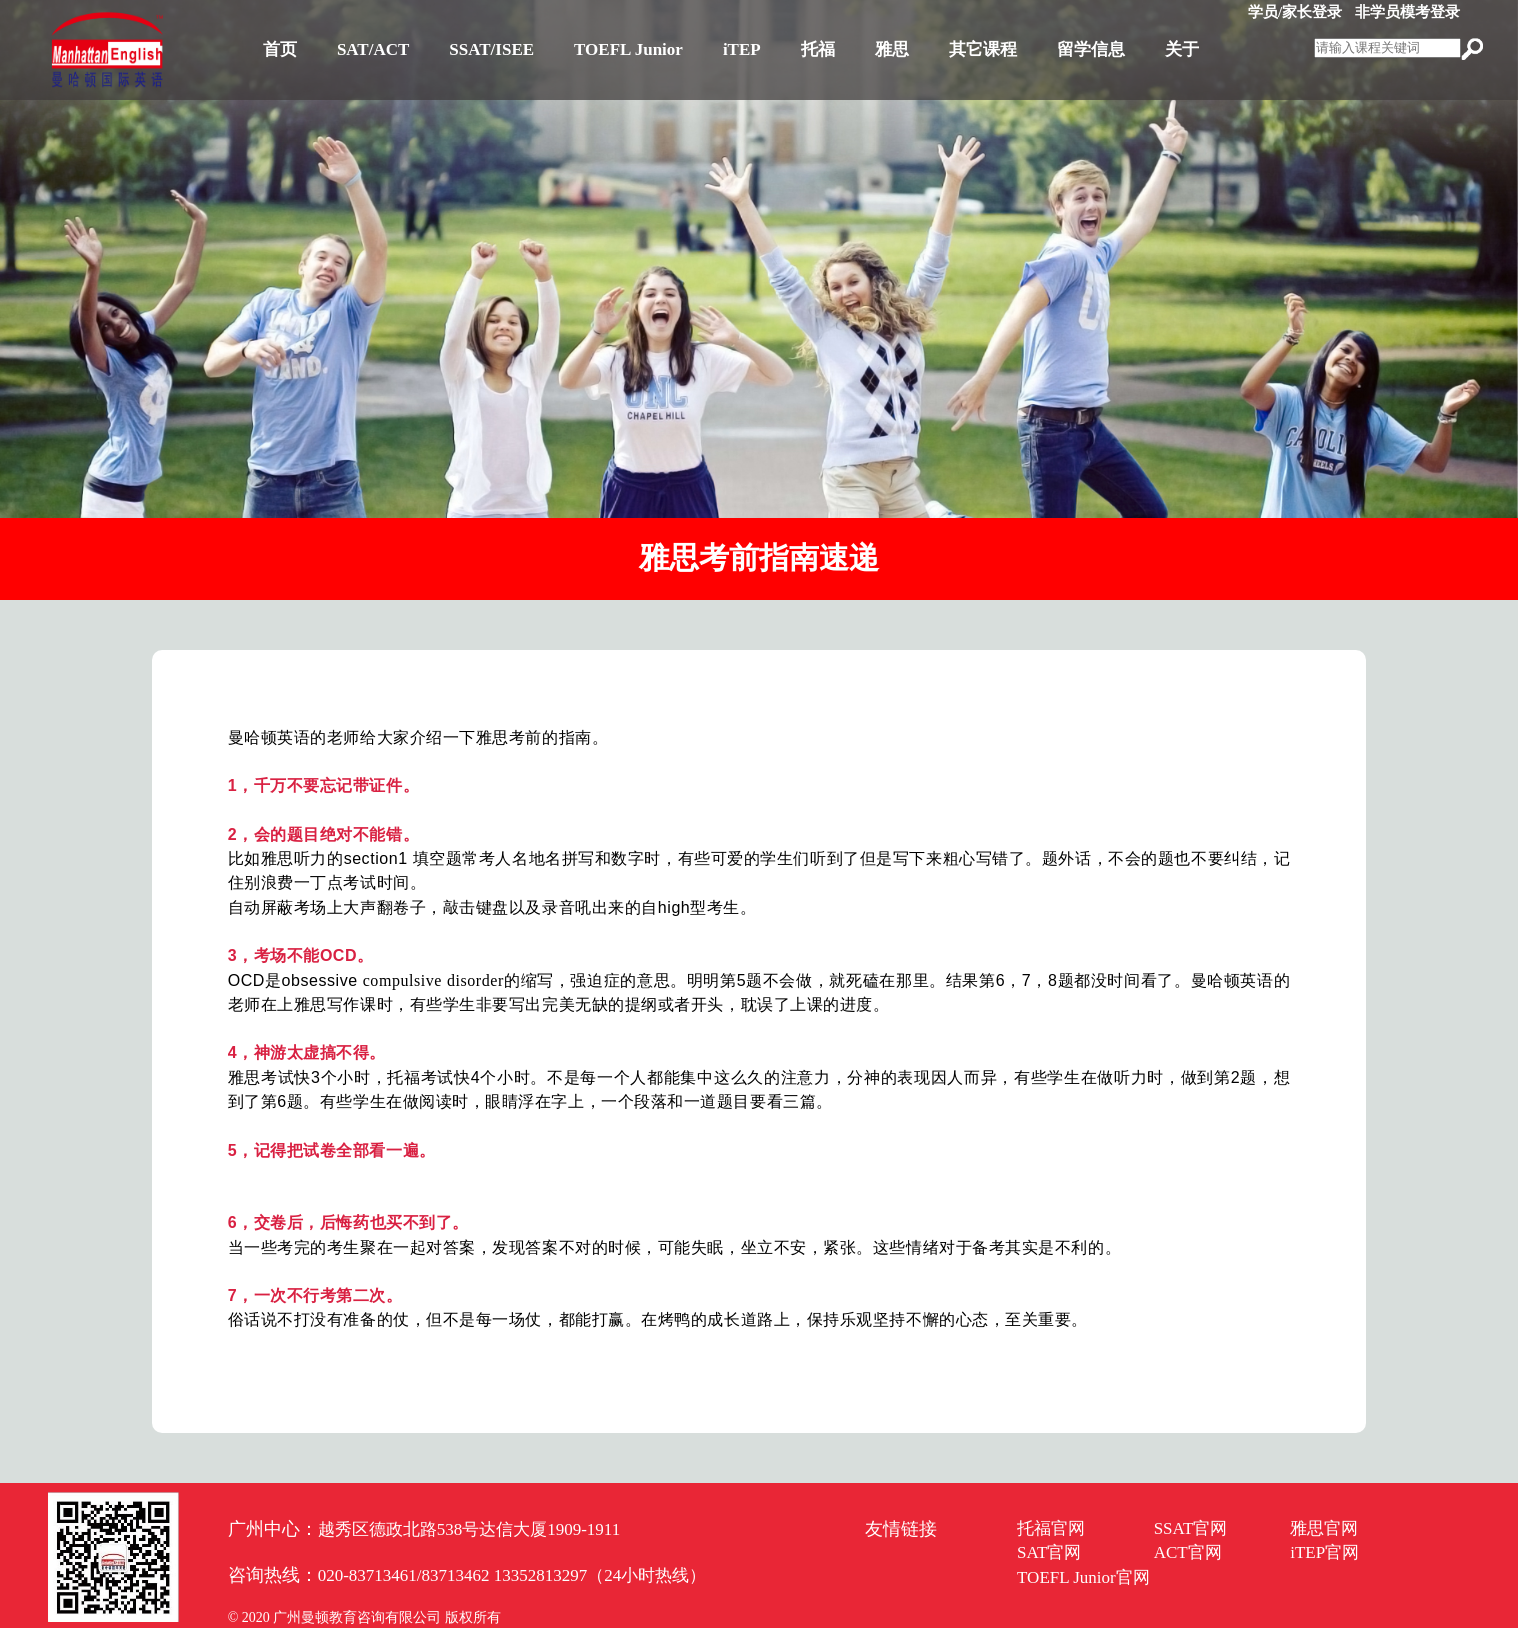 The image size is (1518, 1628). Describe the element at coordinates (1191, 1528) in the screenshot. I see `SSAT官网` at that location.